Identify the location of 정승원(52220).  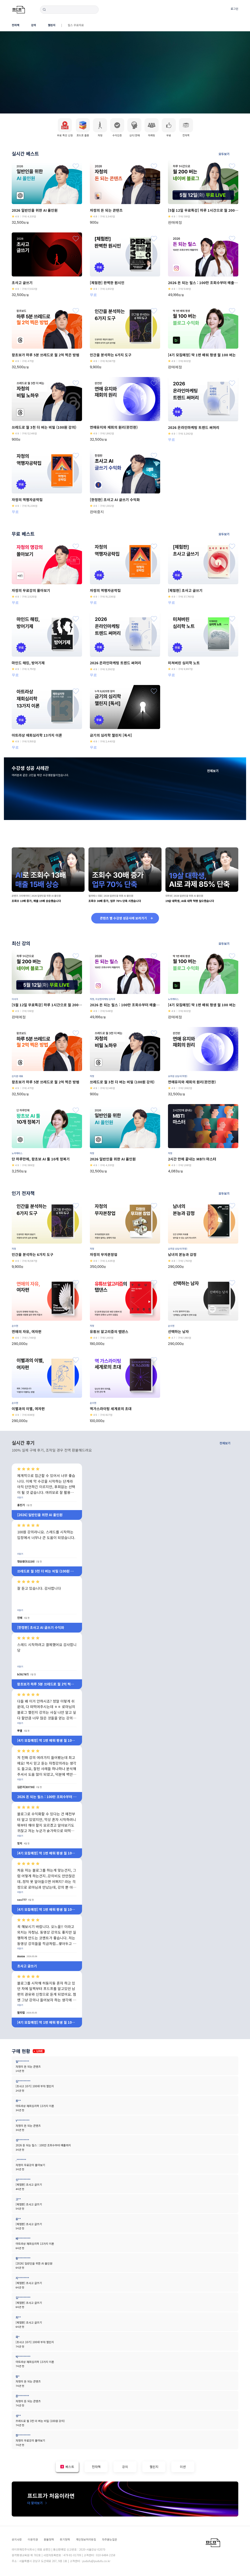
(26, 1561).